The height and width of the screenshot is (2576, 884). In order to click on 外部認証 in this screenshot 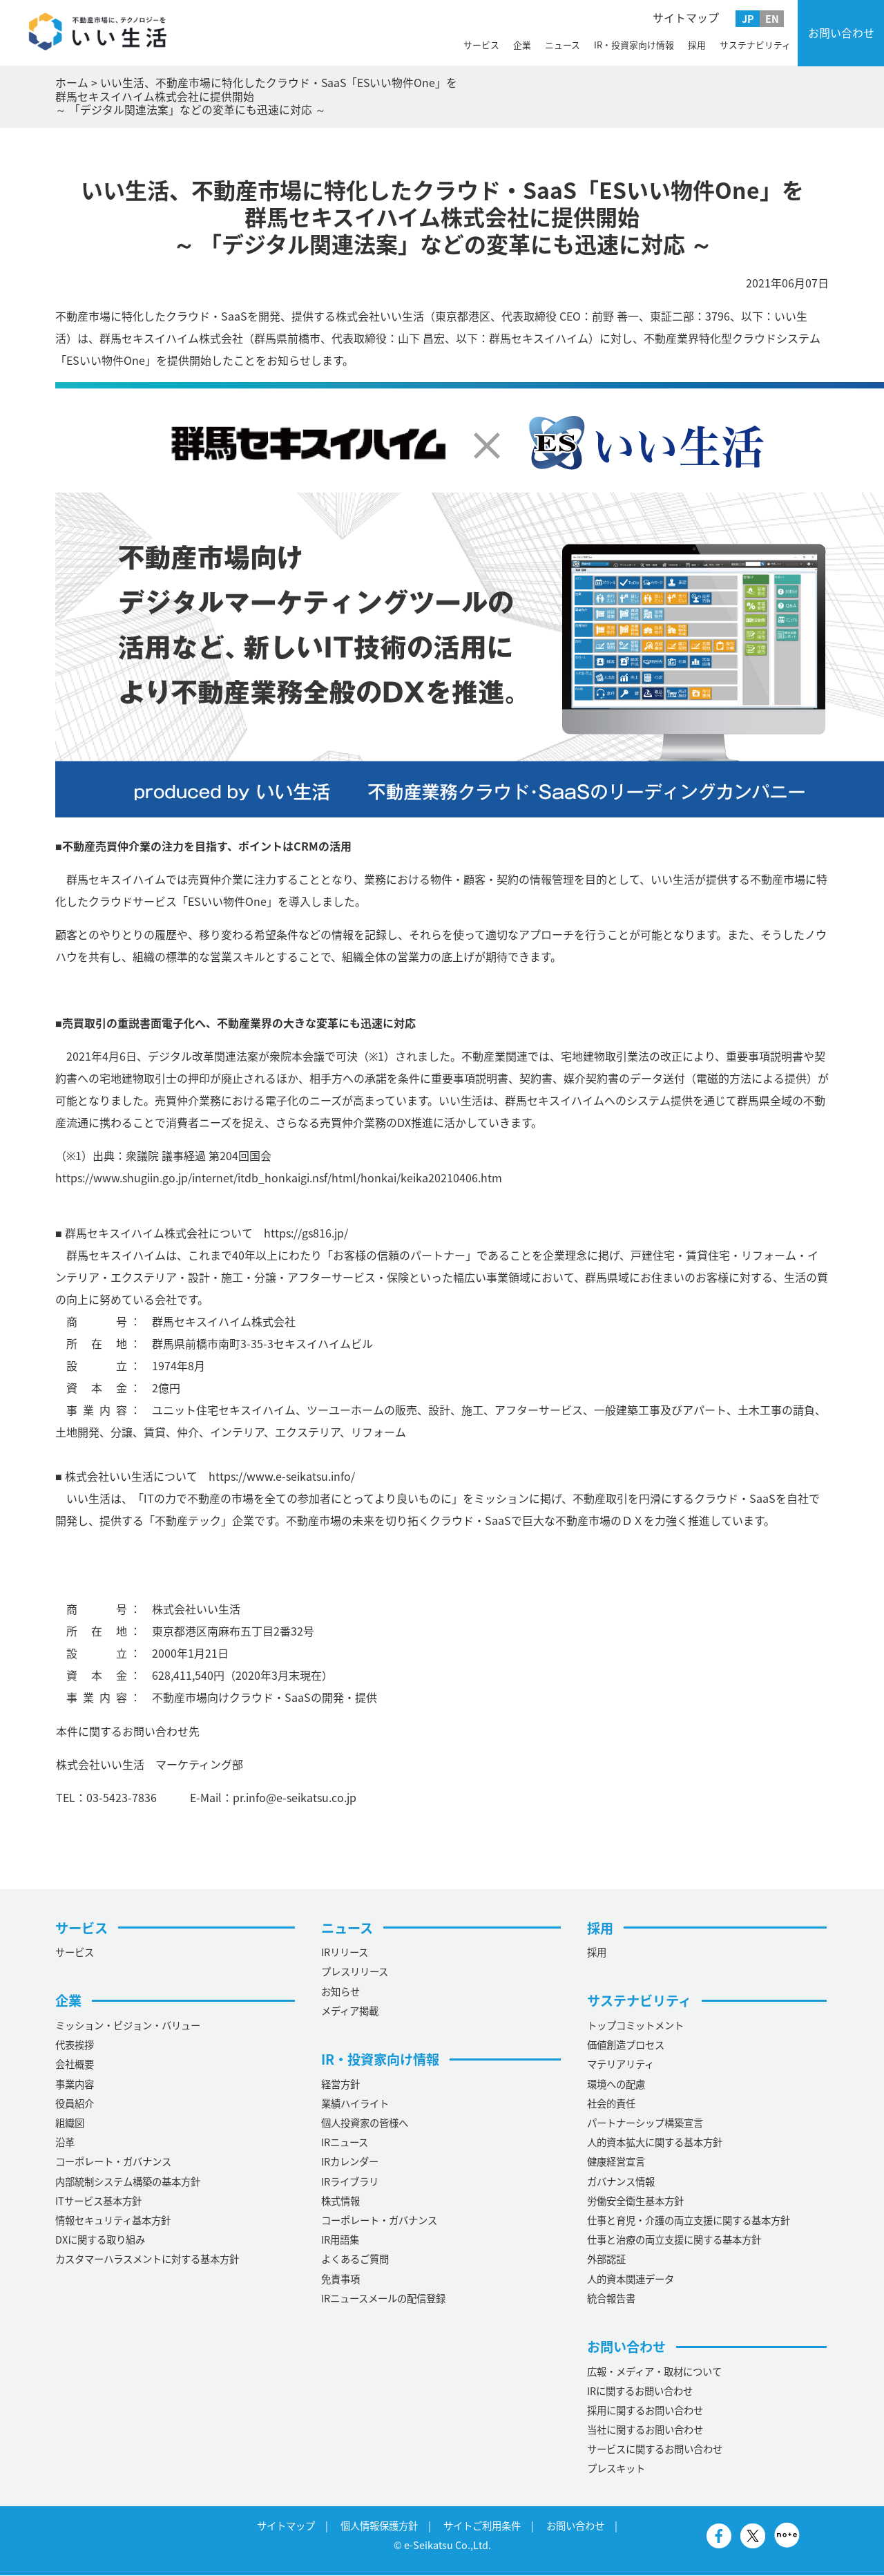, I will do `click(606, 2259)`.